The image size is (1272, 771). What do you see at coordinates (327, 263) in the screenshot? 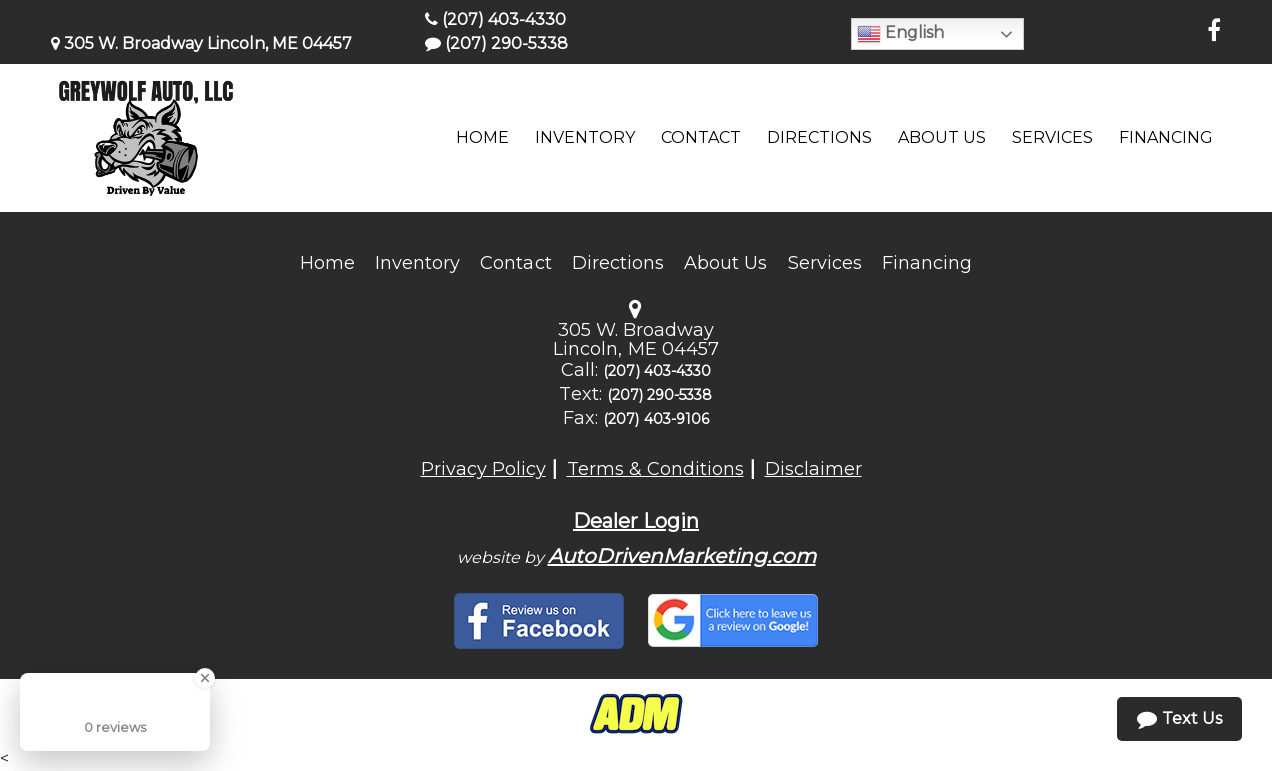
I see `Home` at bounding box center [327, 263].